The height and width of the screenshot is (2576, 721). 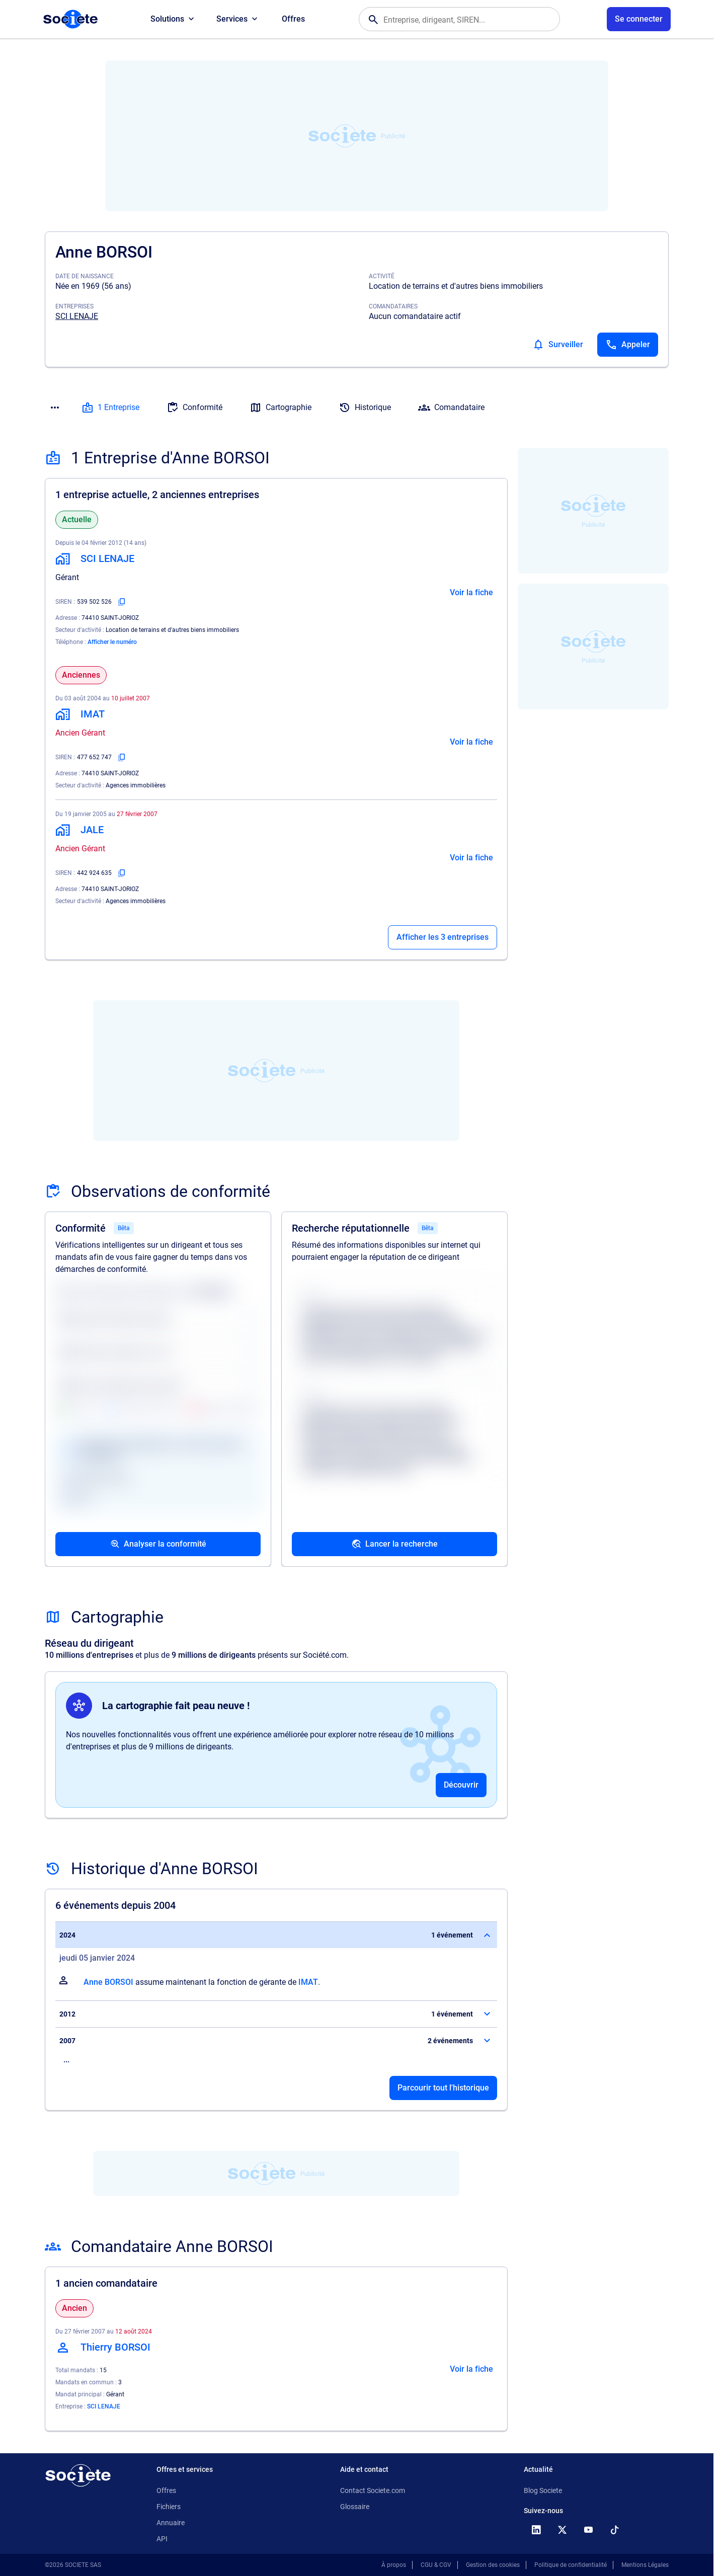 What do you see at coordinates (543, 2490) in the screenshot?
I see `Blog Societe` at bounding box center [543, 2490].